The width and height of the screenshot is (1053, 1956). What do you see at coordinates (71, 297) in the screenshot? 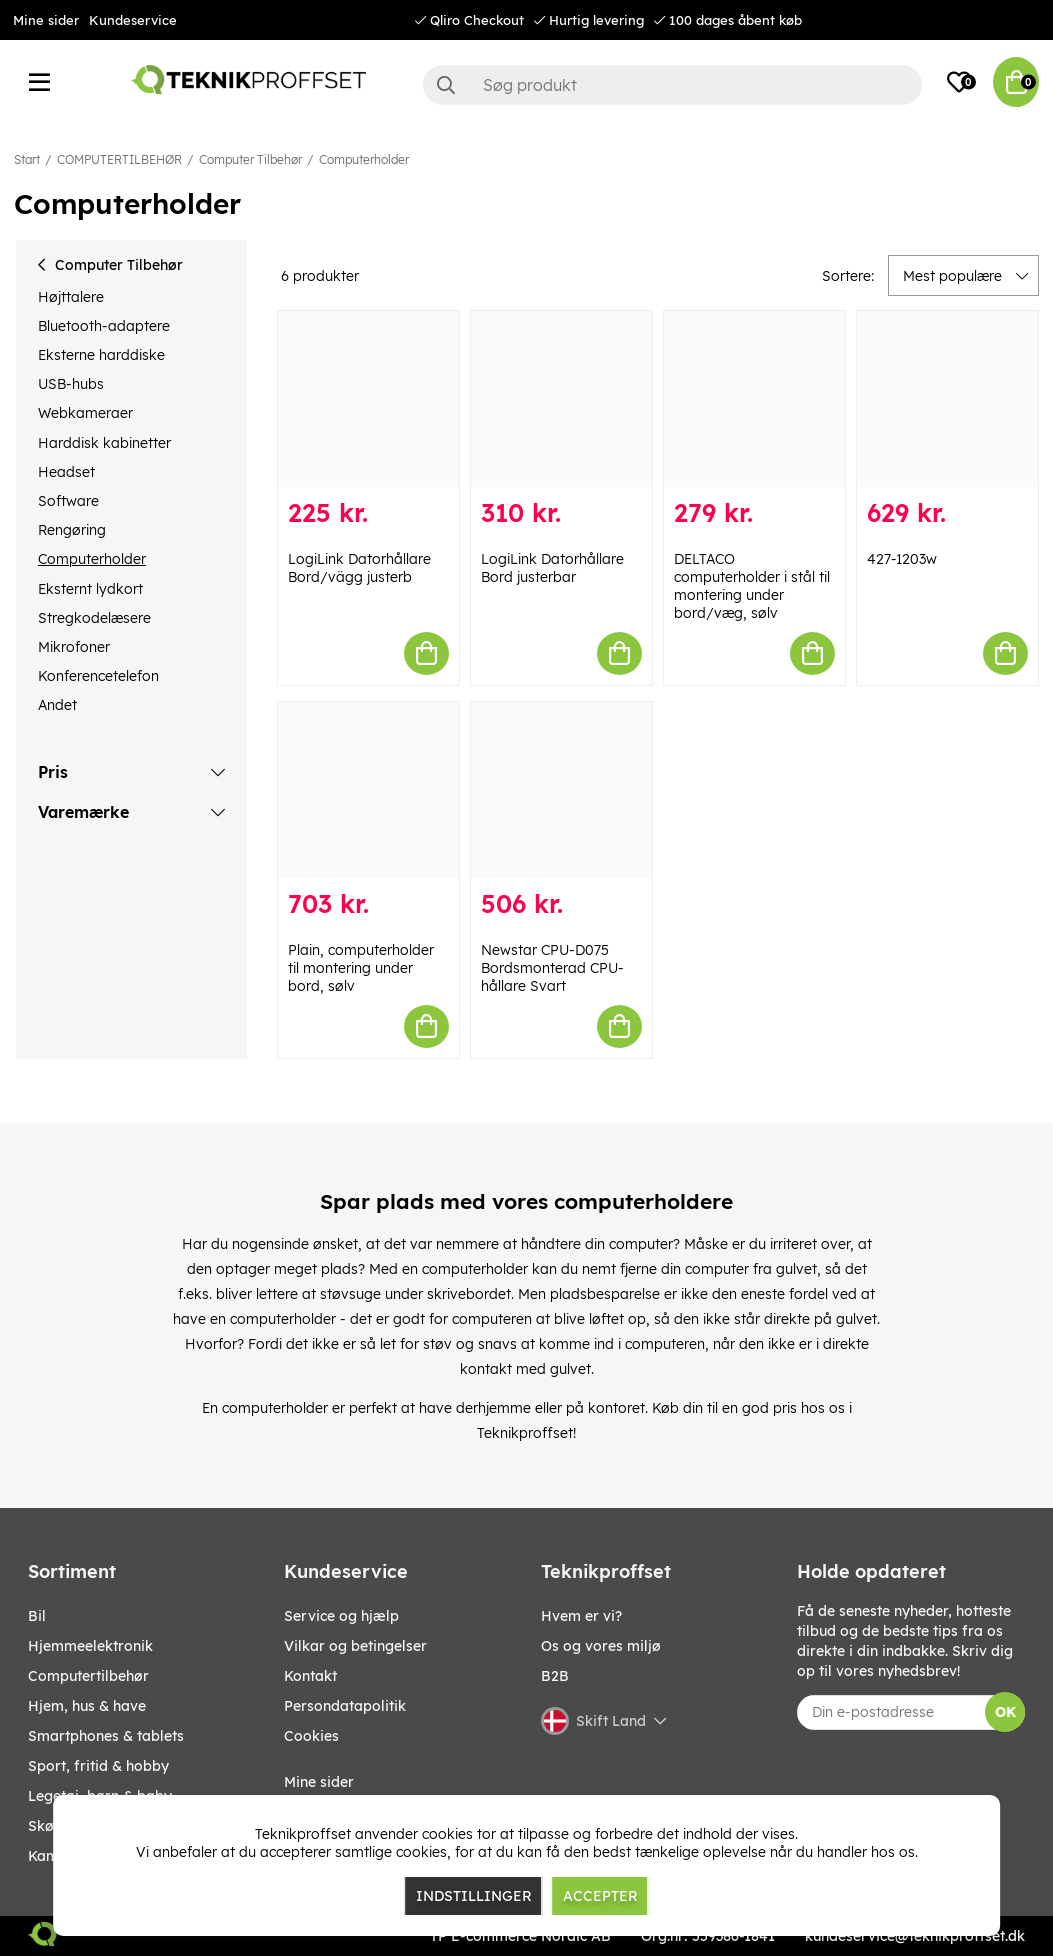
I see `Højttalere` at bounding box center [71, 297].